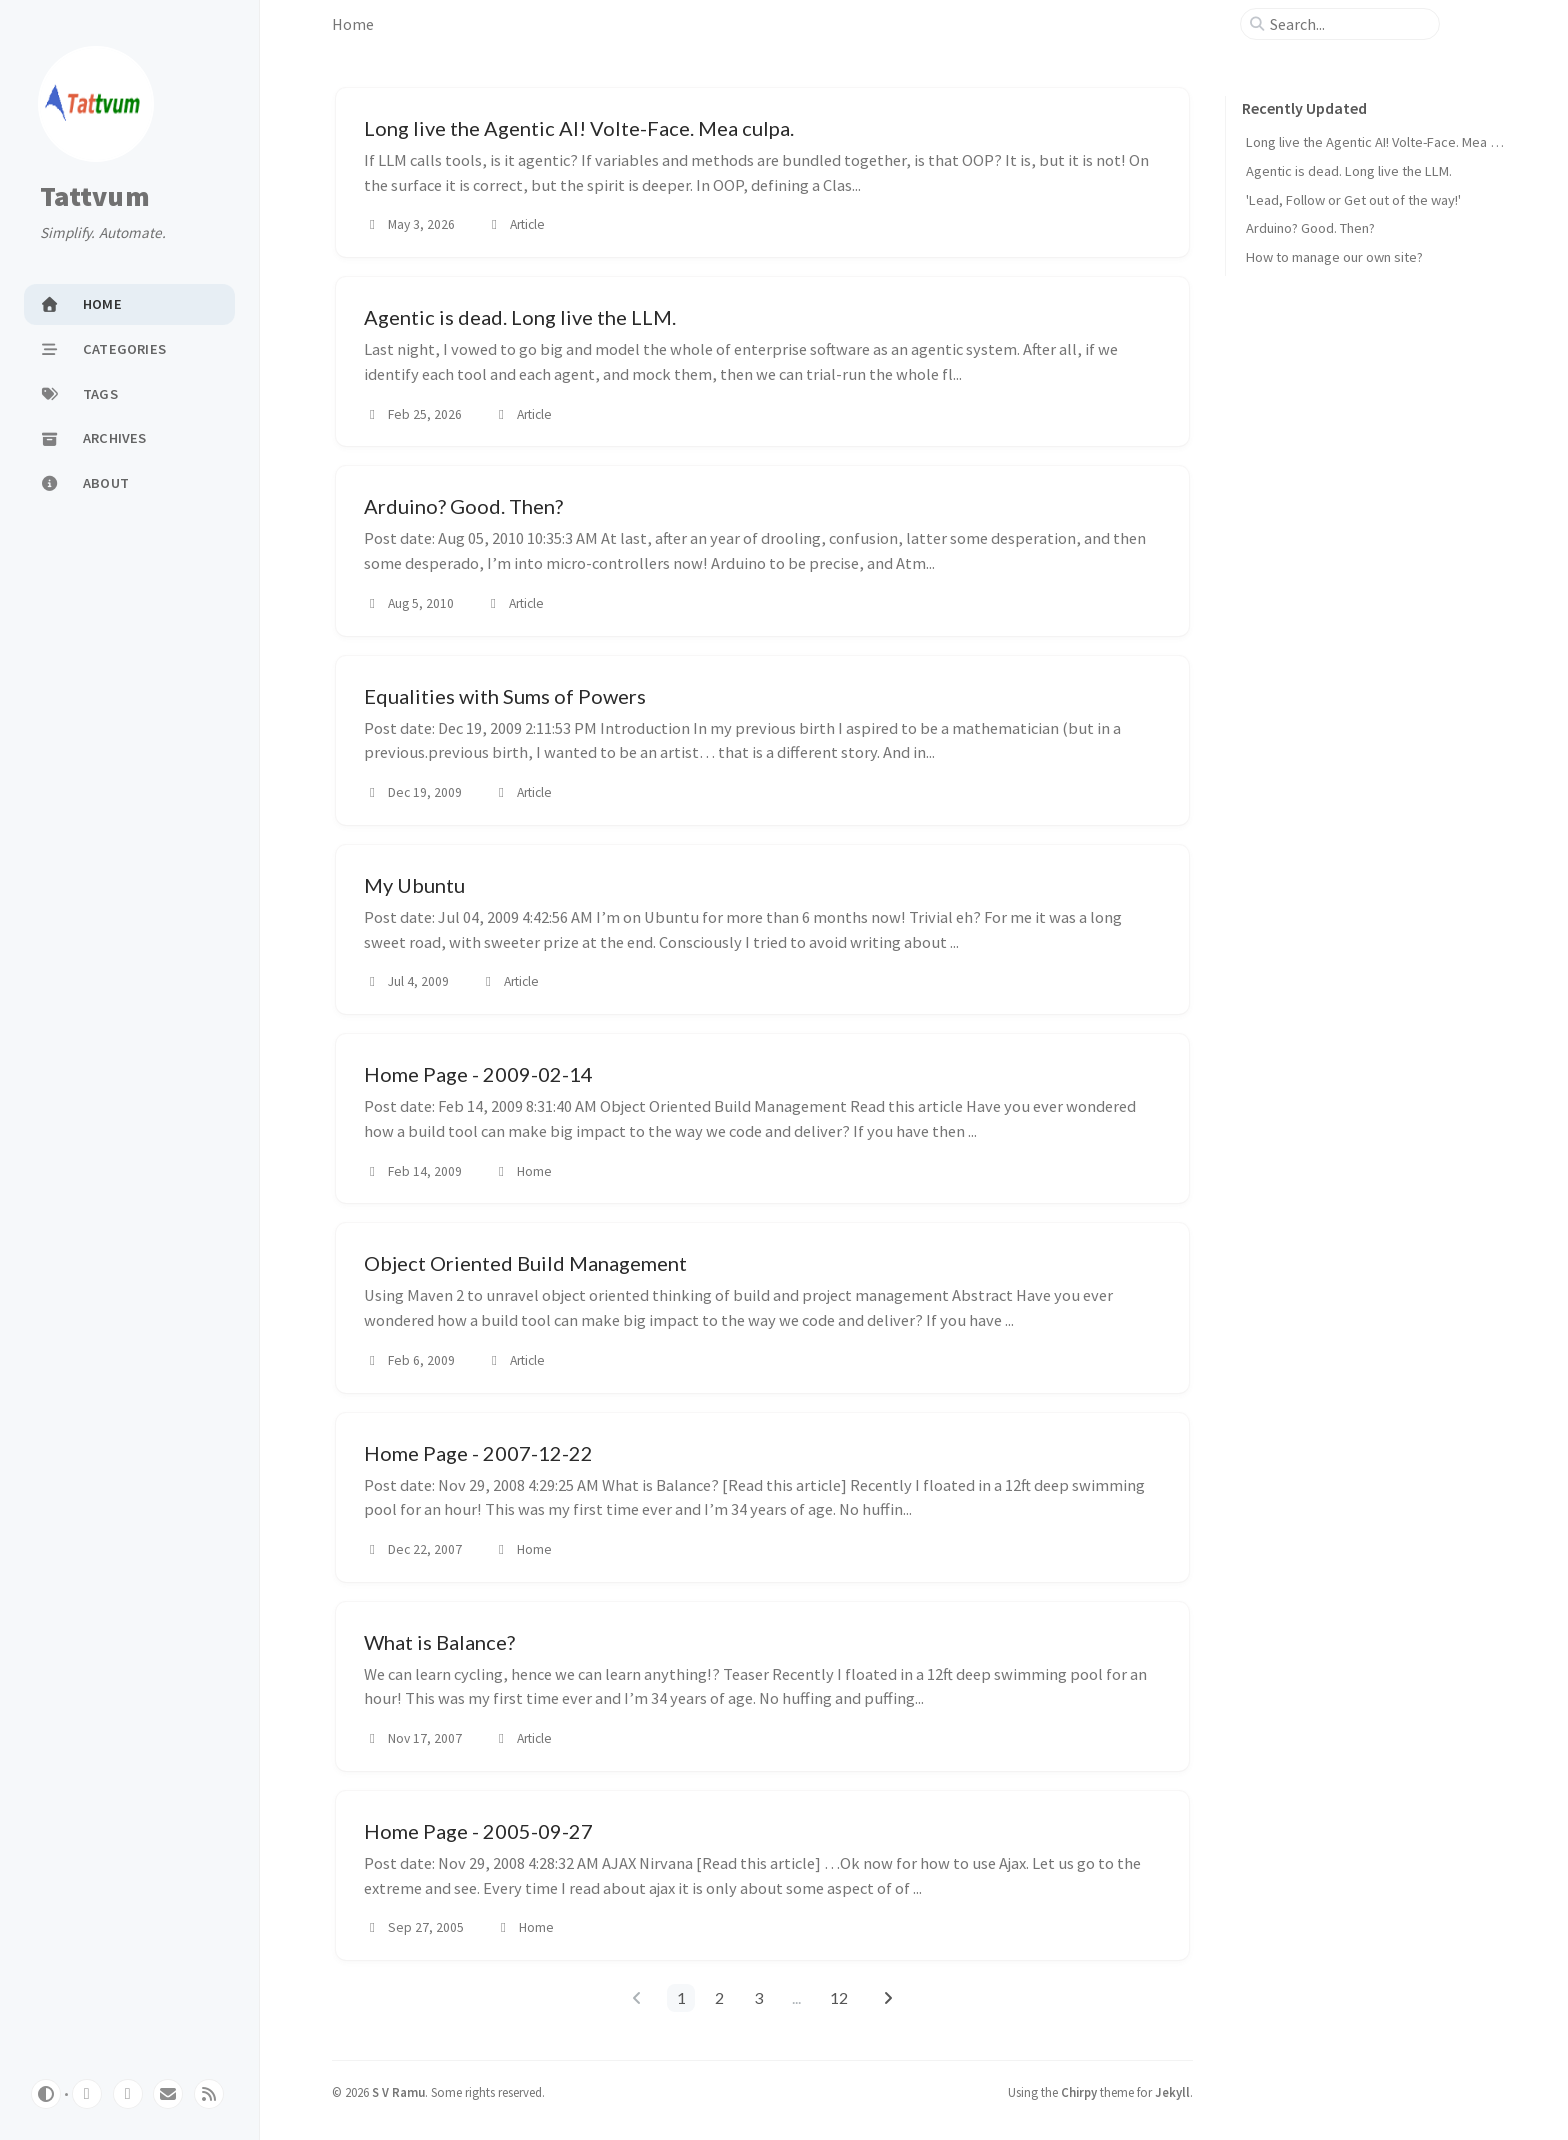 Image resolution: width=1568 pixels, height=2140 pixels. Describe the element at coordinates (87, 2094) in the screenshot. I see `[github]` at that location.